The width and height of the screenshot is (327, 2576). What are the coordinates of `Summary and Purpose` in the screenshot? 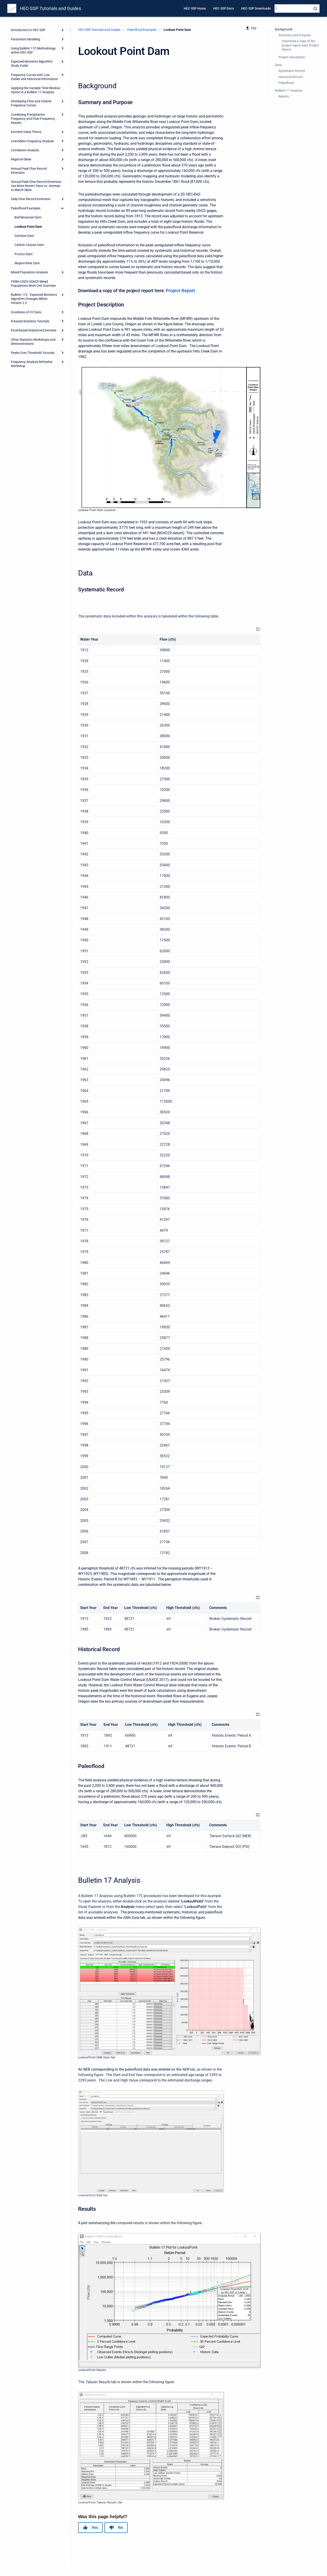 It's located at (294, 35).